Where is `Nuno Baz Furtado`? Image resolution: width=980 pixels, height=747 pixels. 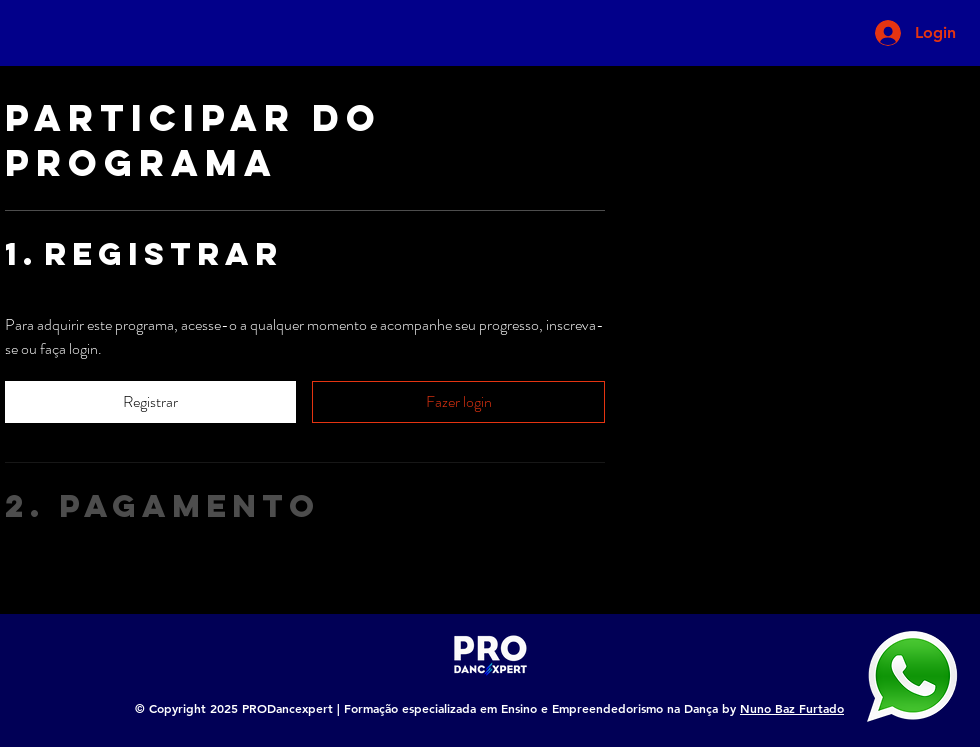 Nuno Baz Furtado is located at coordinates (792, 708).